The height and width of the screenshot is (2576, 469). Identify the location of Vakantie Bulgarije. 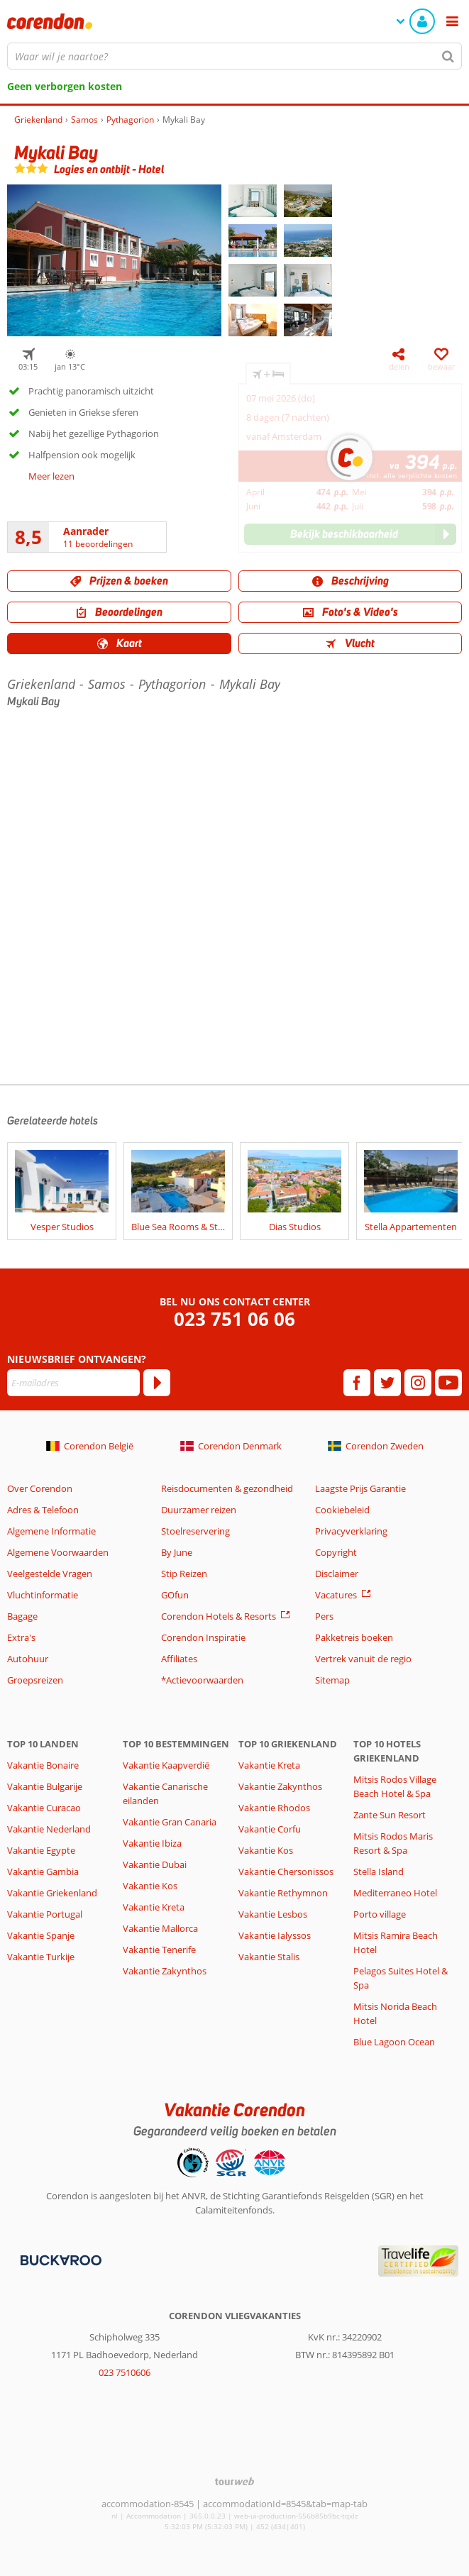
(44, 1786).